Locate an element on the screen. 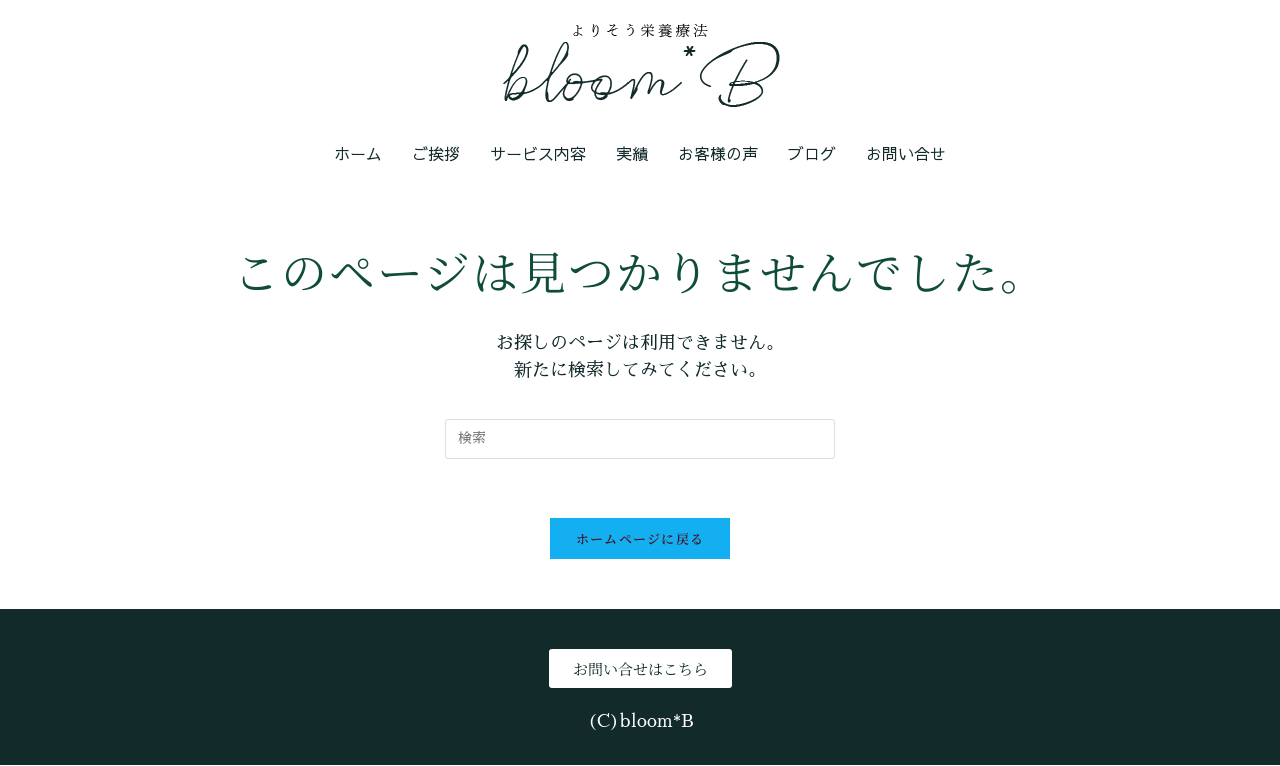 Image resolution: width=1280 pixels, height=766 pixels. ホーム is located at coordinates (358, 153).